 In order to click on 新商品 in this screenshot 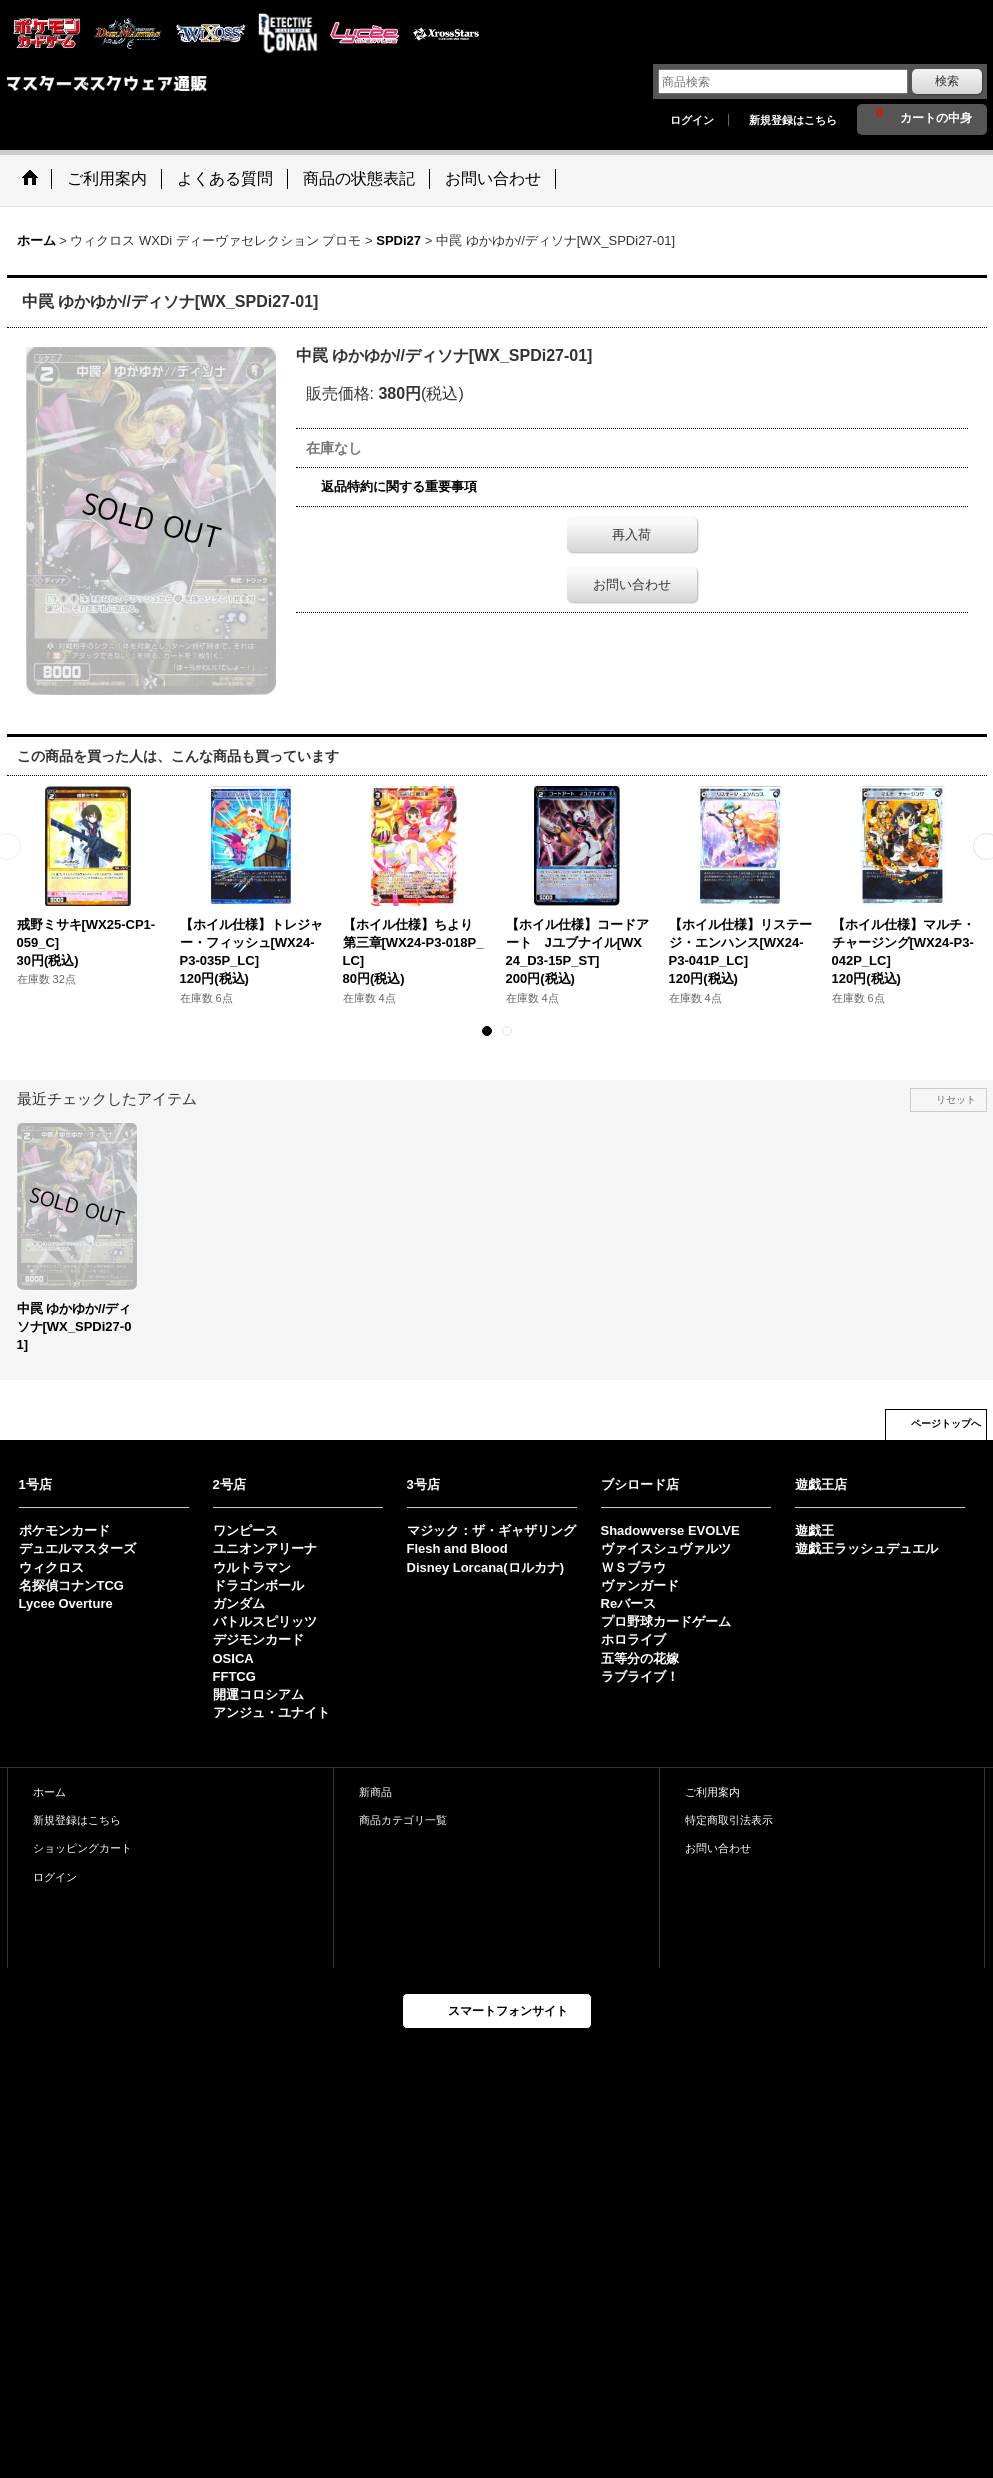, I will do `click(375, 1792)`.